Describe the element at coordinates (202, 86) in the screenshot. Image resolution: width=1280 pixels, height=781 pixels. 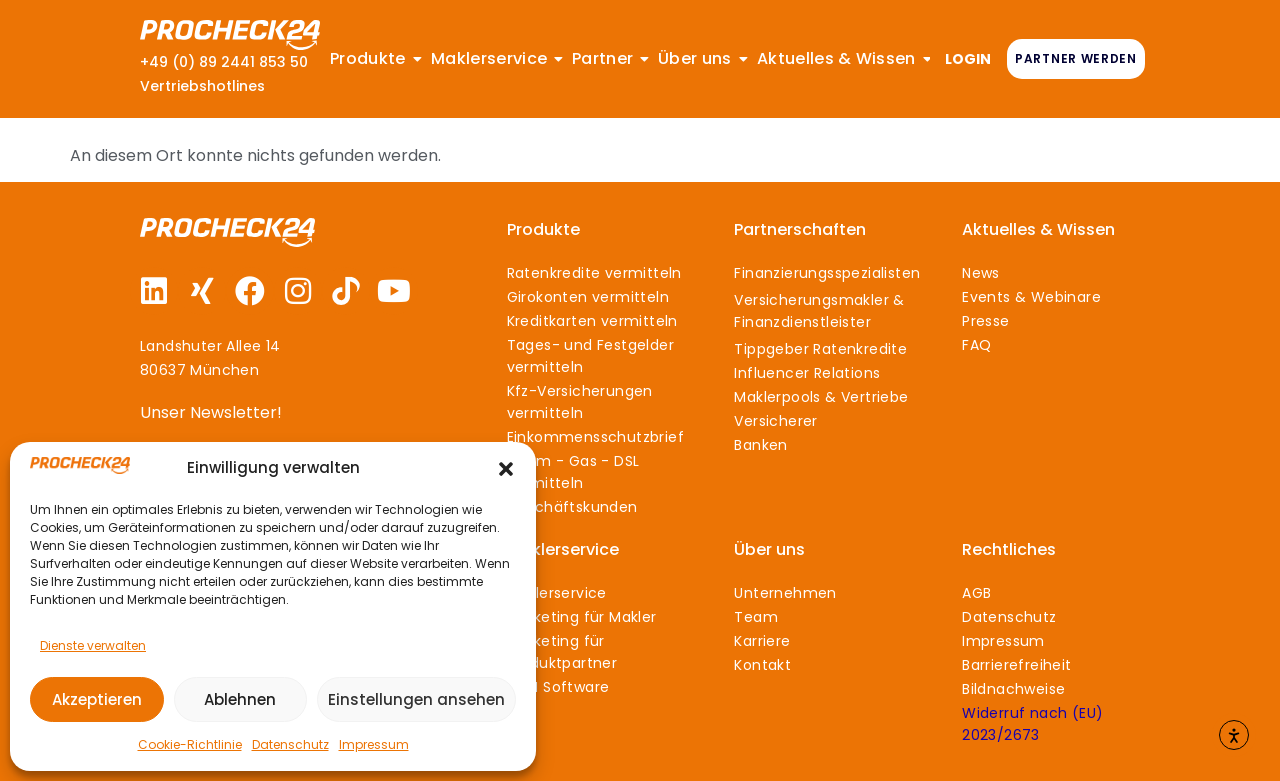
I see `Vertriebshotlines` at that location.